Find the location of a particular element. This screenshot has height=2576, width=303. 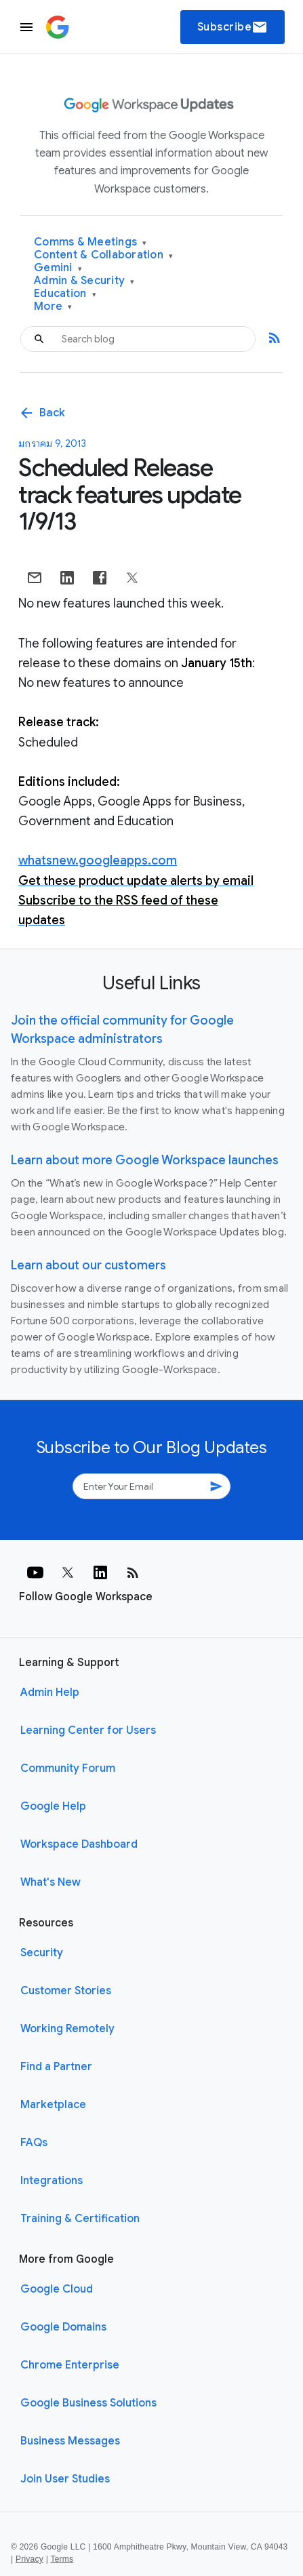

Find a Partner is located at coordinates (56, 2067).